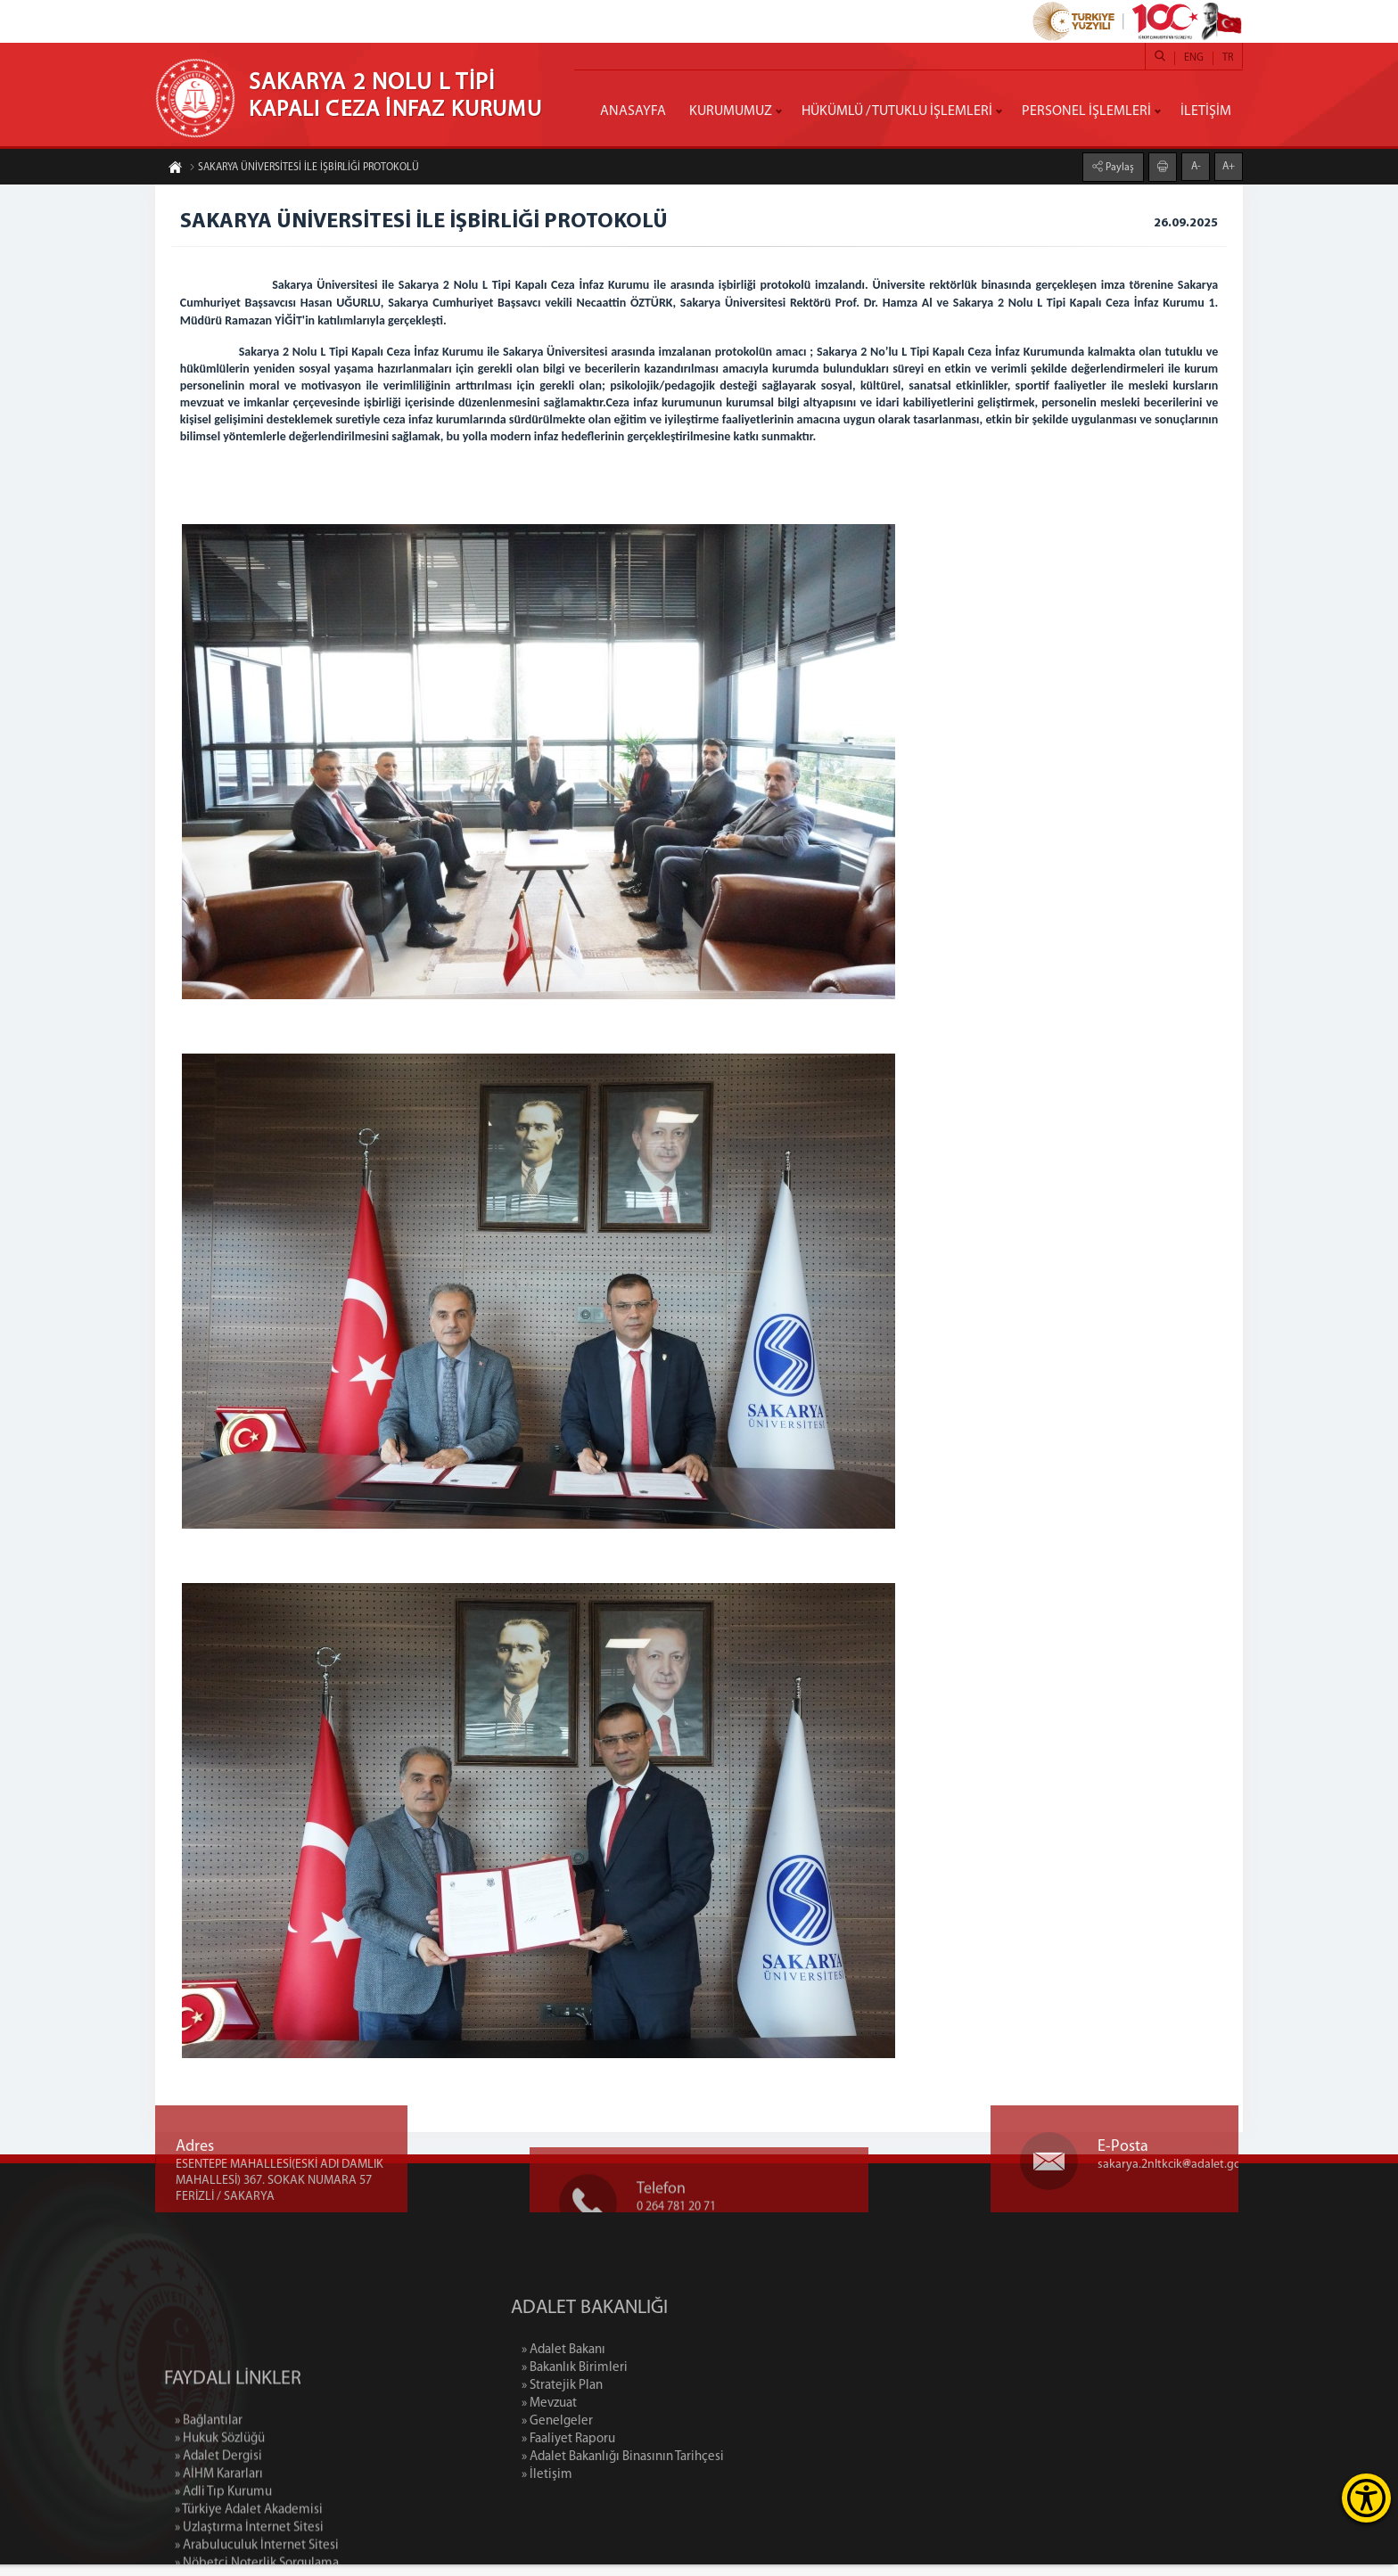 This screenshot has height=2576, width=1398. Describe the element at coordinates (633, 111) in the screenshot. I see `ANASAYFA` at that location.